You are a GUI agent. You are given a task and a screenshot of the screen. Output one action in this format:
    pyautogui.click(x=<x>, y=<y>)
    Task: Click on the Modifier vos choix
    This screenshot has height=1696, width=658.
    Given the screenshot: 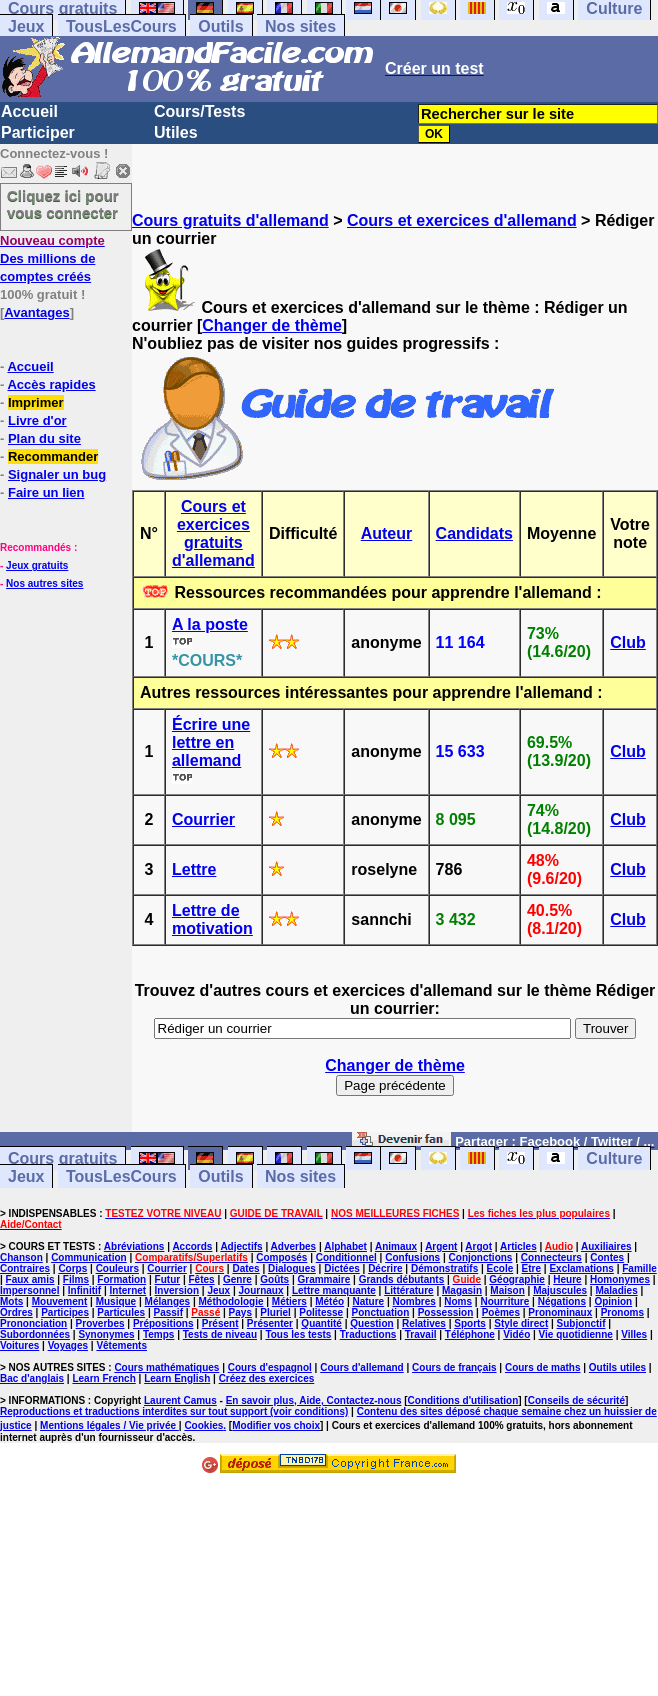 What is the action you would take?
    pyautogui.click(x=276, y=1425)
    